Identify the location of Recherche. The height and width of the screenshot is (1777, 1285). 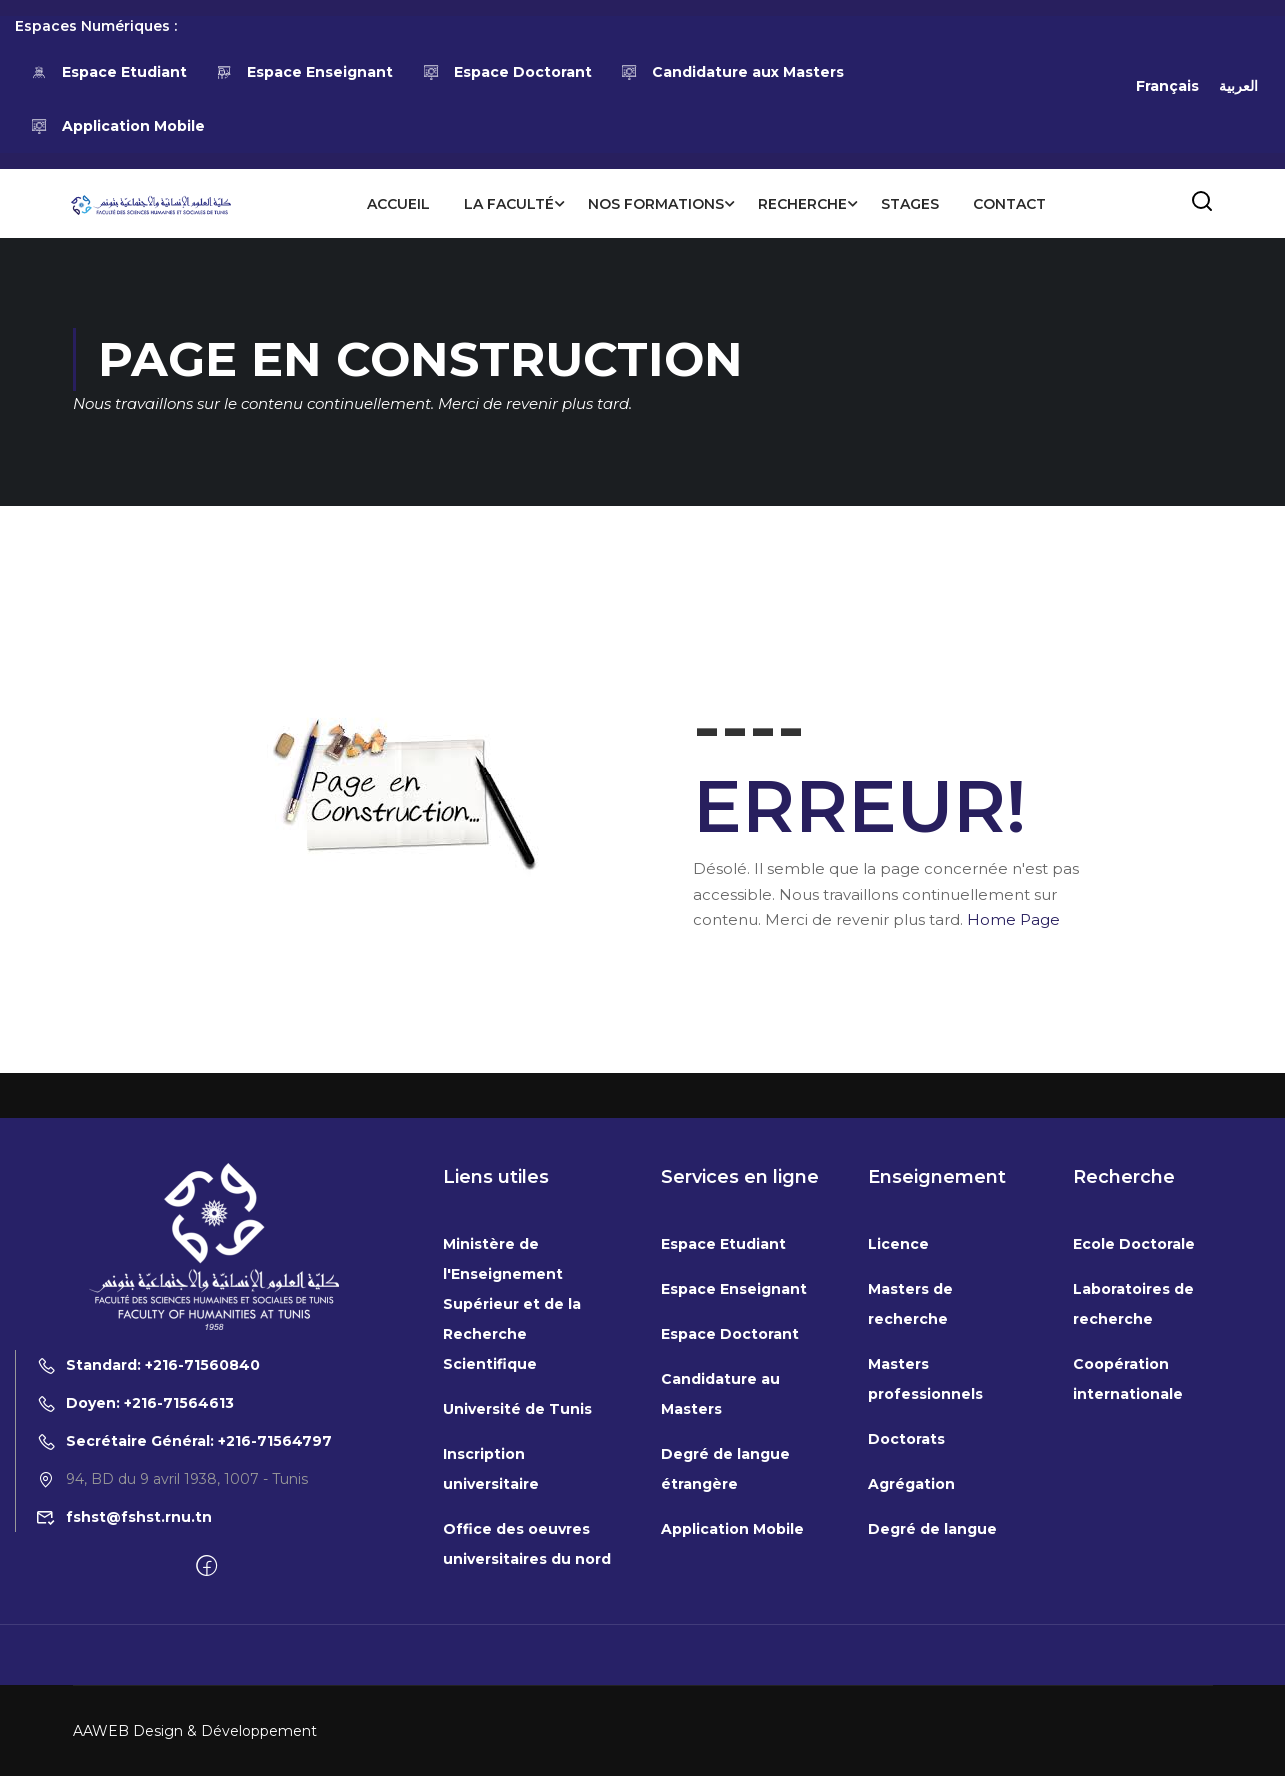
(801, 204).